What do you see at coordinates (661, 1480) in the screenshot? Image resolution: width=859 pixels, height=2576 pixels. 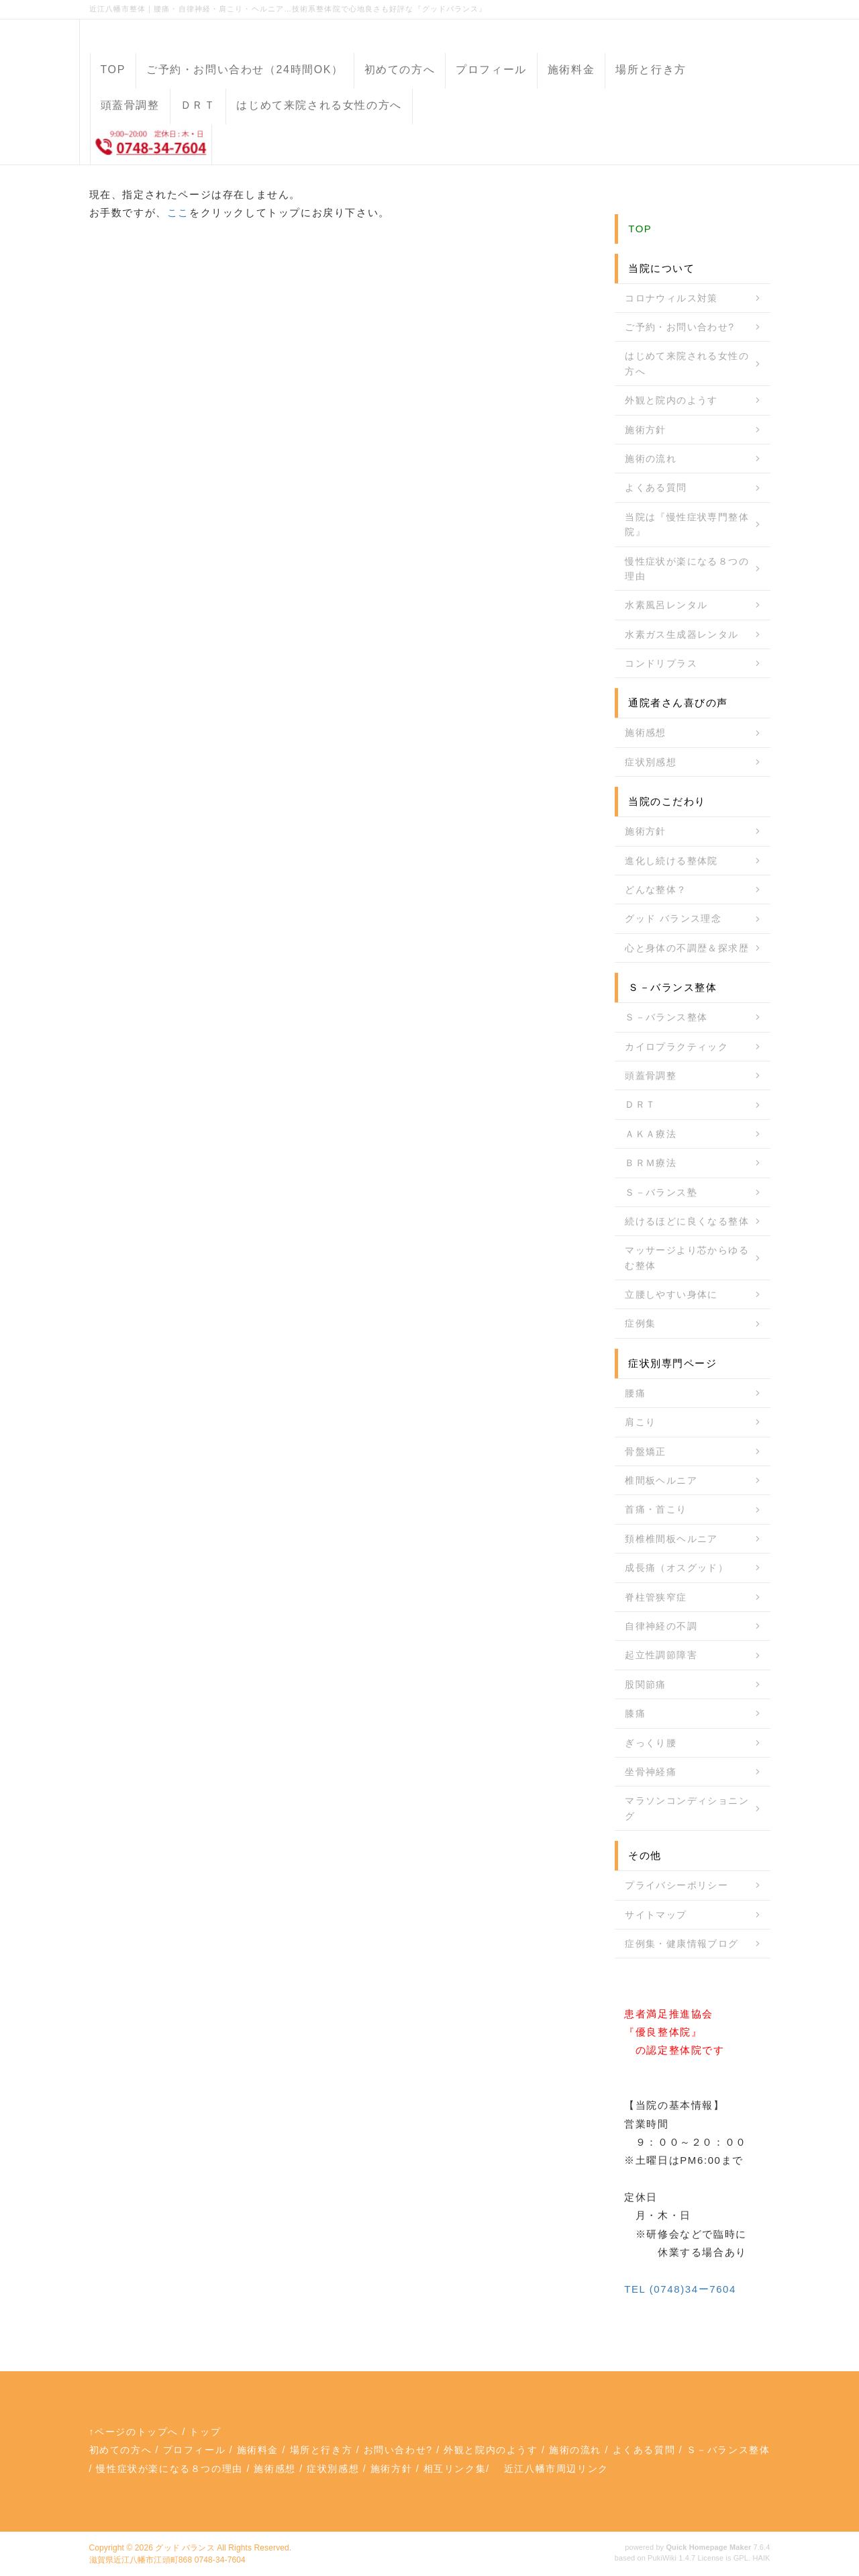 I see `椎間板ヘルニア` at bounding box center [661, 1480].